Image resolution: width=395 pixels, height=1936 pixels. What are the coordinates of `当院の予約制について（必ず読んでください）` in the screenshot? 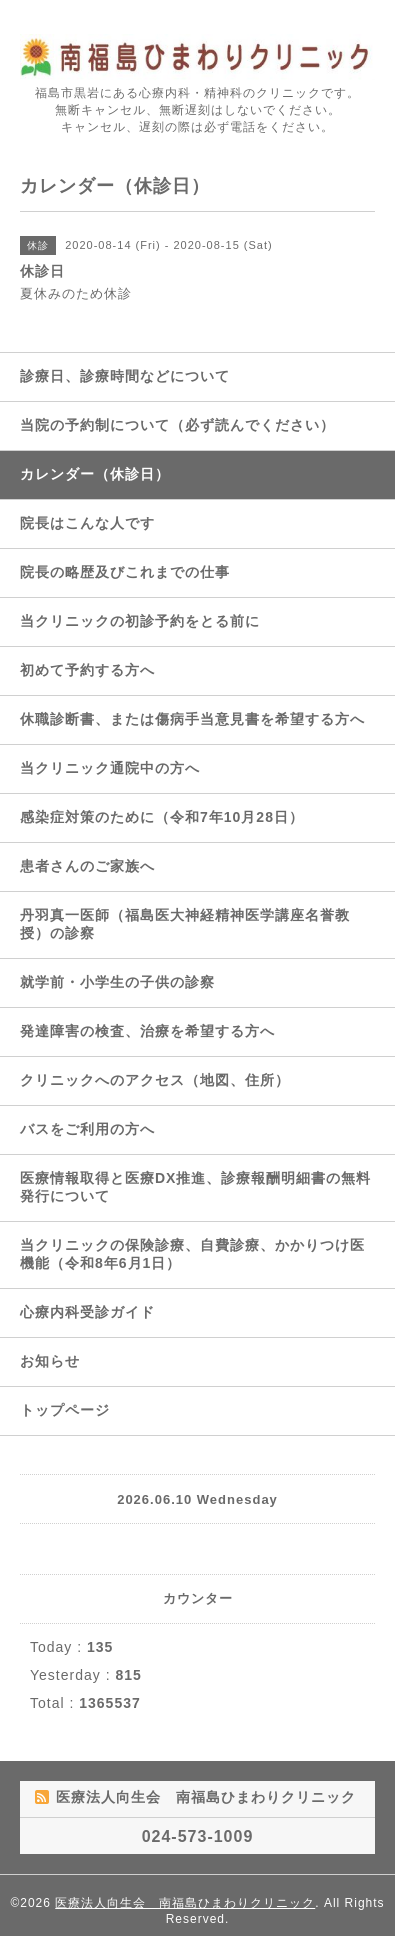 It's located at (177, 425).